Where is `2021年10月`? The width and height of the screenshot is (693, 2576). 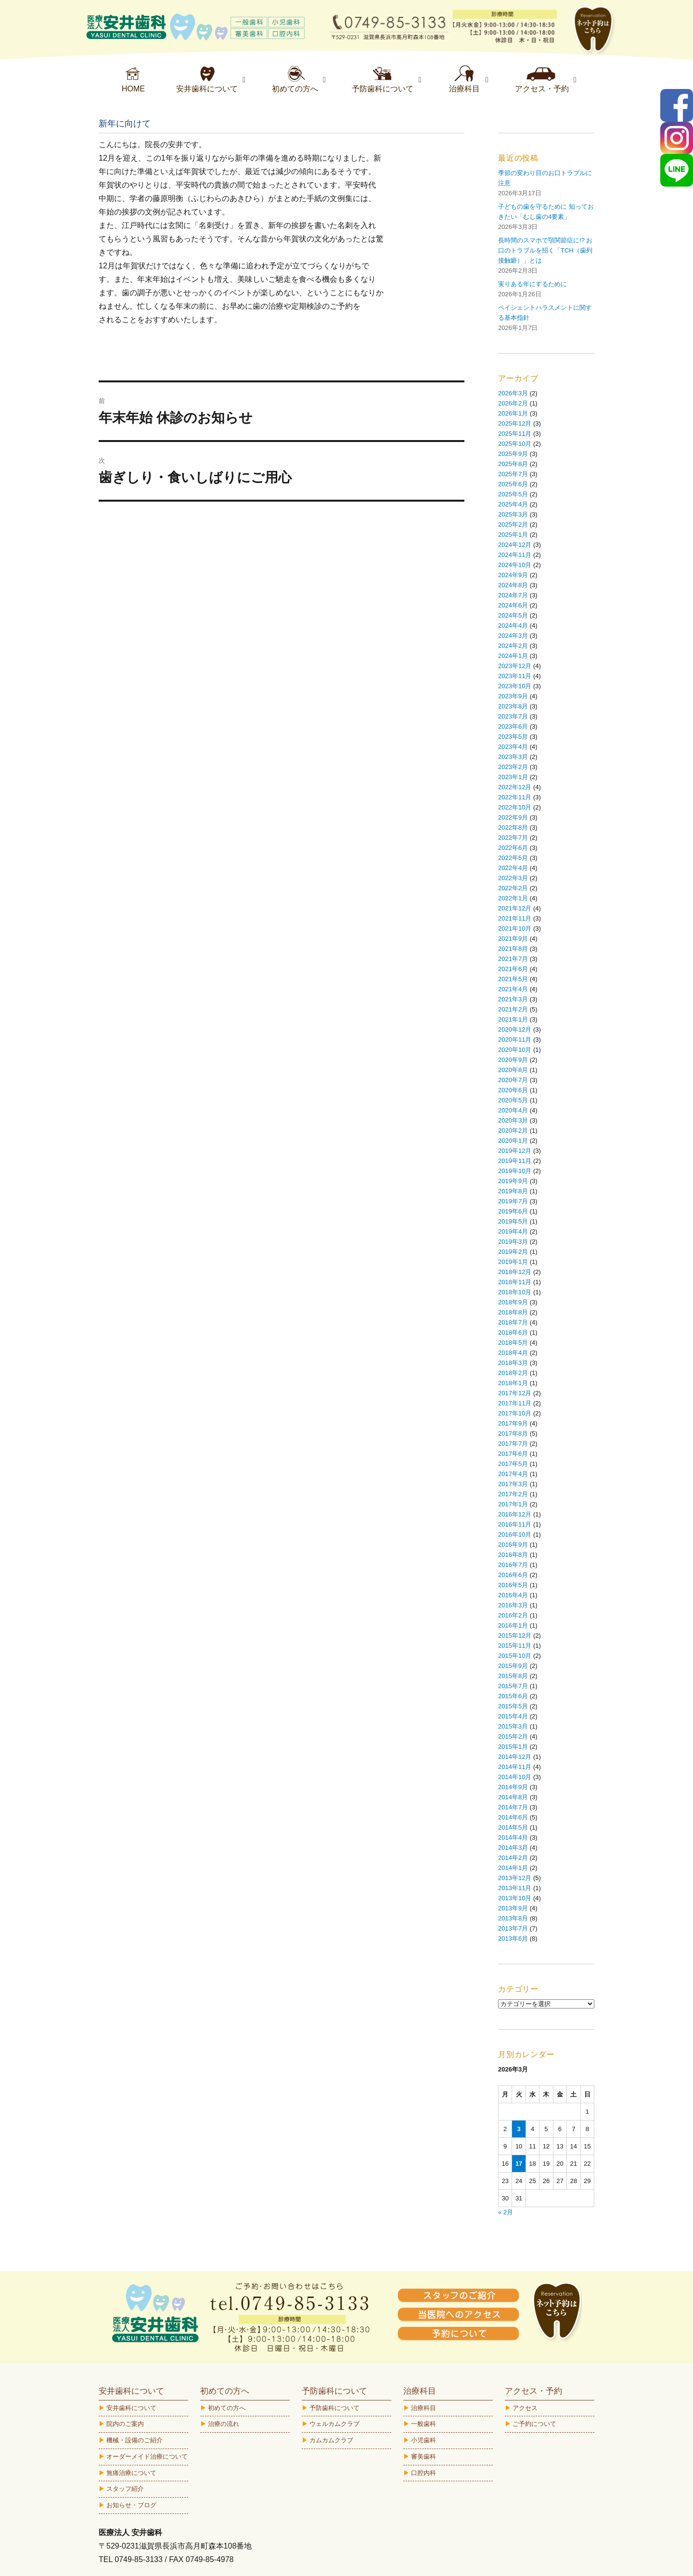 2021年10月 is located at coordinates (514, 928).